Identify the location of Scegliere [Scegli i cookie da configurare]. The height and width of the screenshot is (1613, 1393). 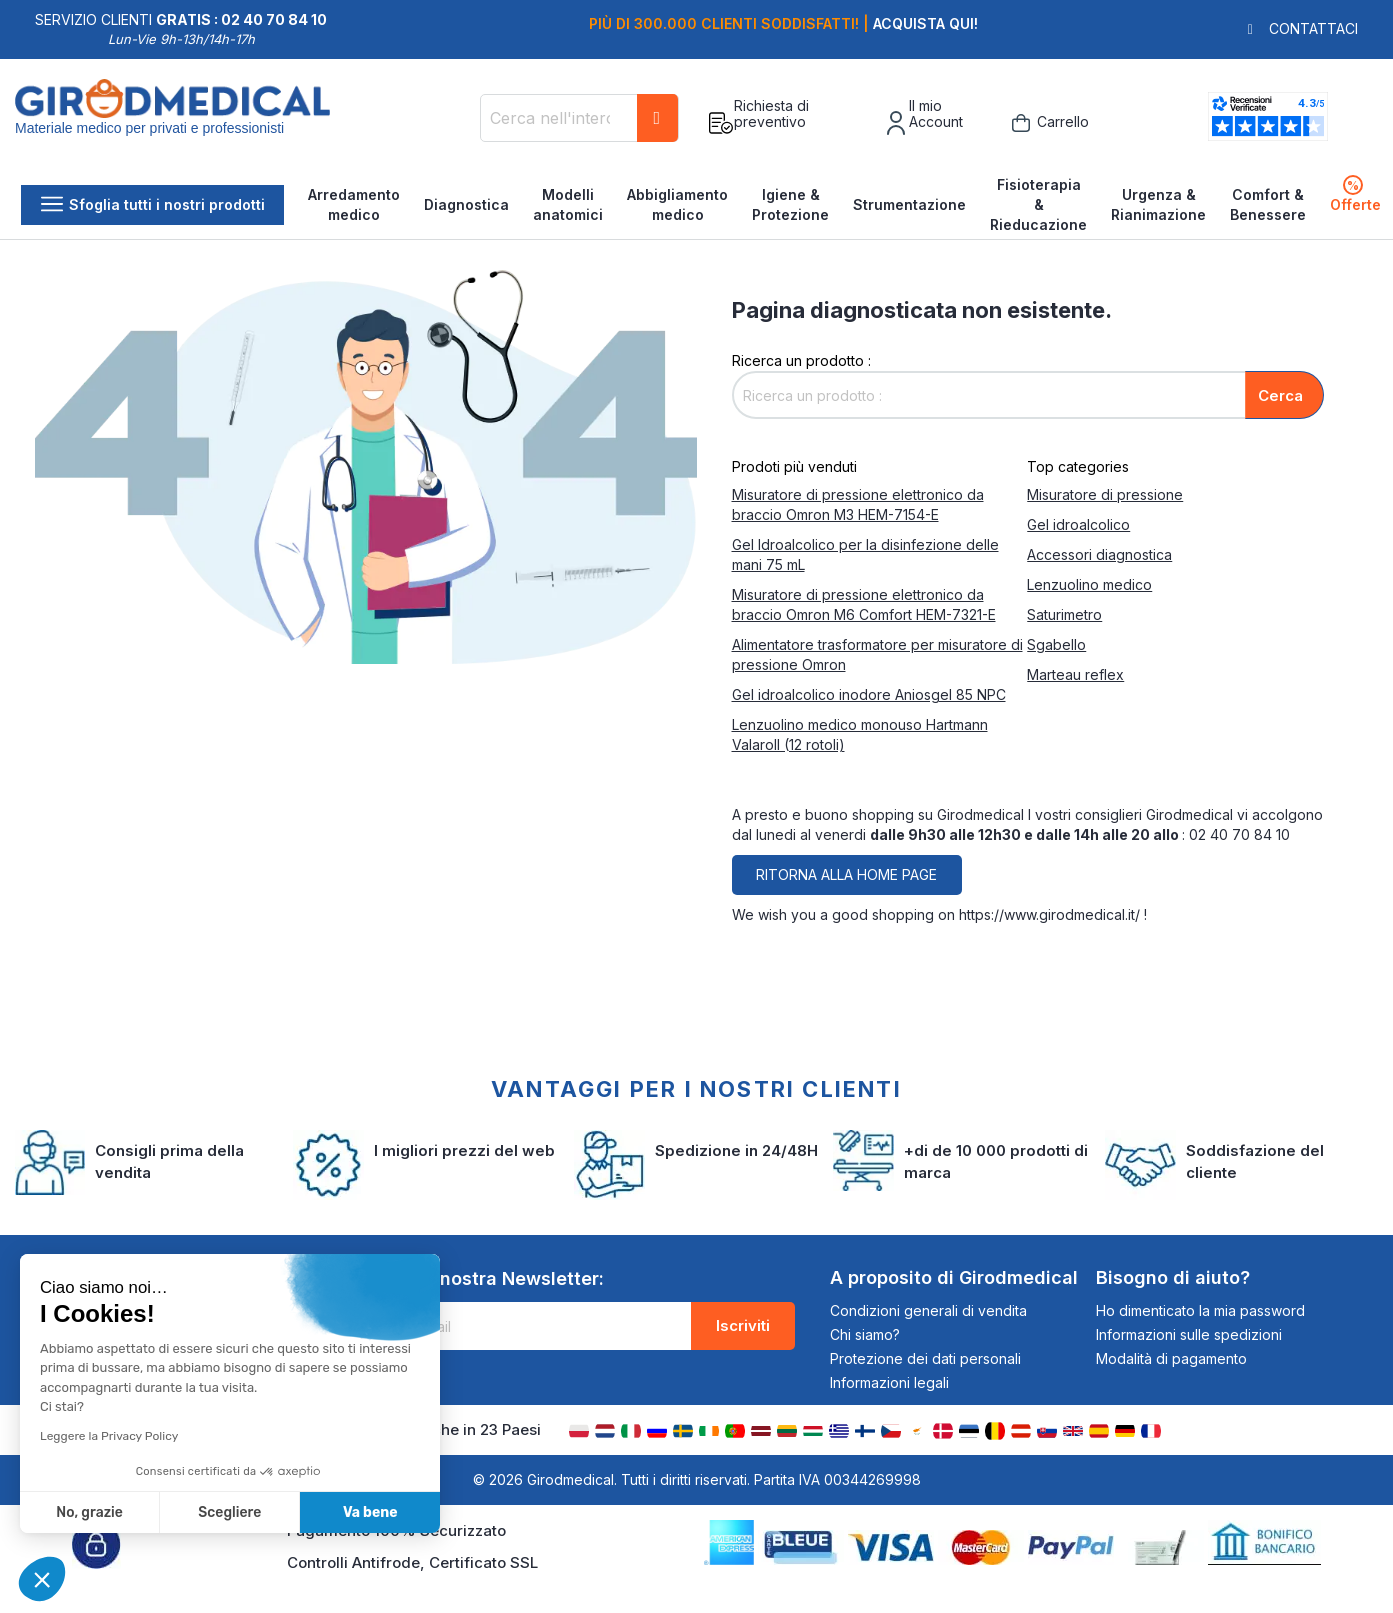
(229, 1512).